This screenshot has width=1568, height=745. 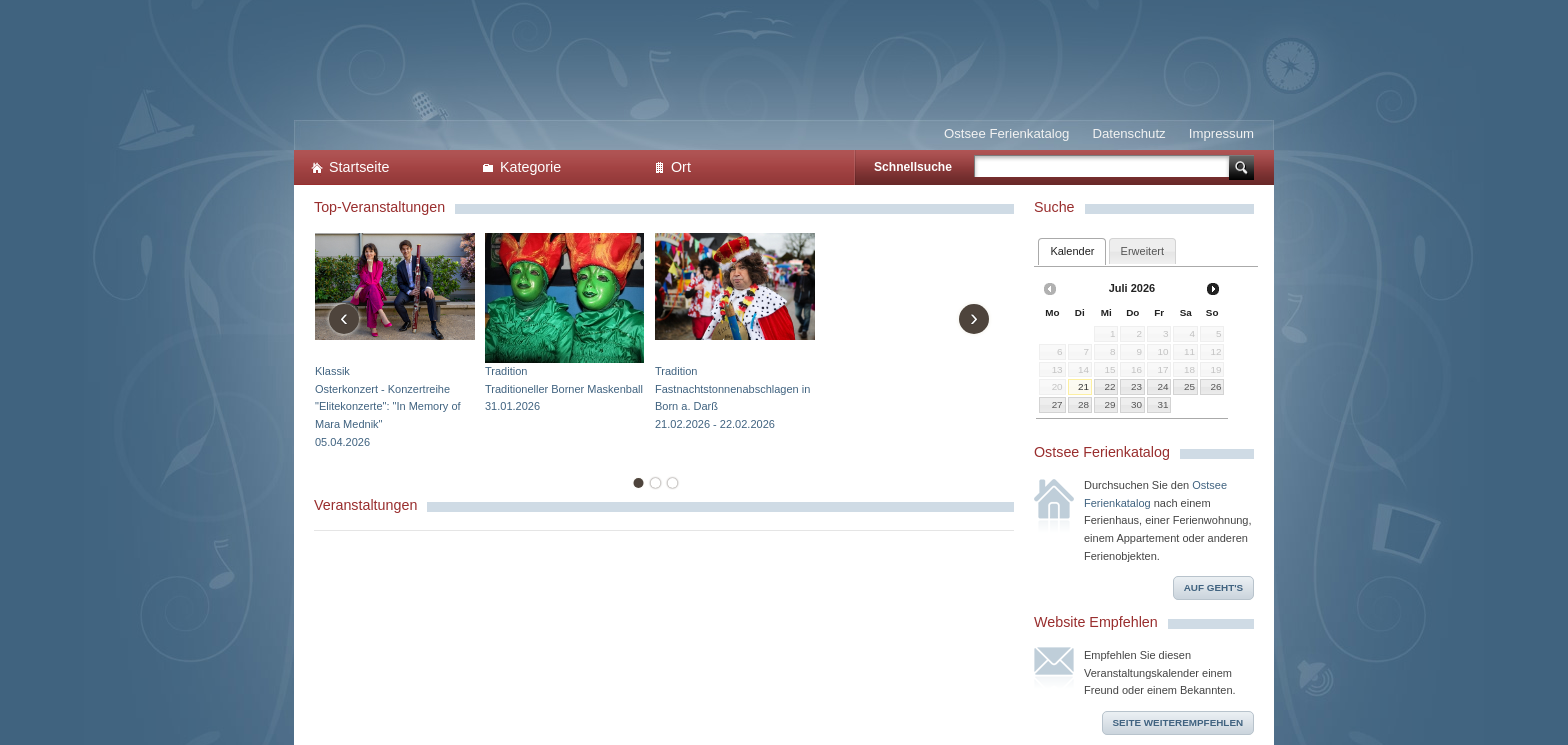 What do you see at coordinates (1083, 386) in the screenshot?
I see `21` at bounding box center [1083, 386].